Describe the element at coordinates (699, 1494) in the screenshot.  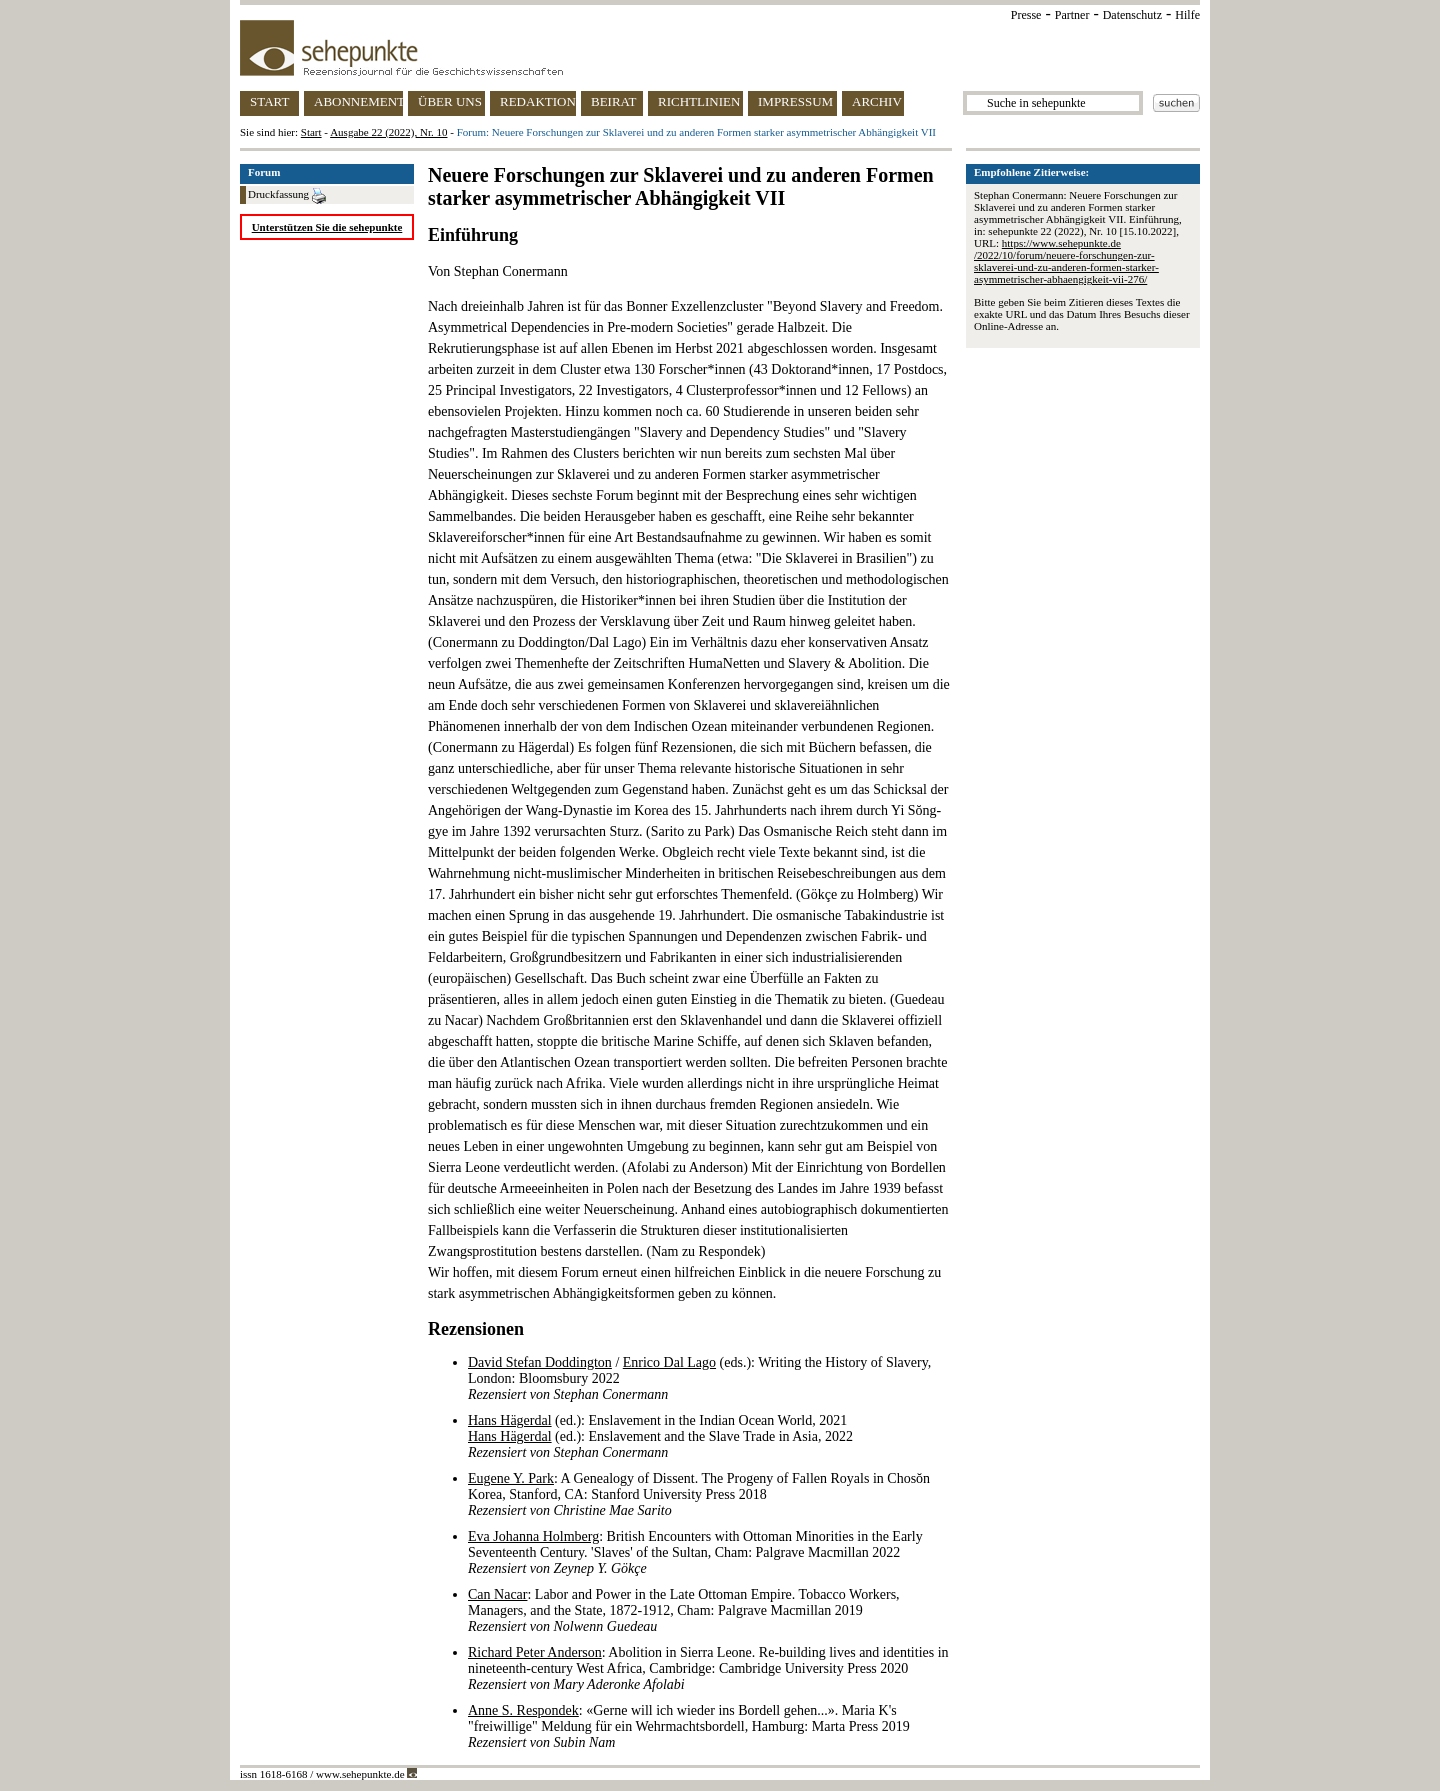
I see `: A Genealogy of Dissent. The Progeny of Fallen Royals in Chosŏn Korea, Stanford, CA: Stanford University Press 2018` at that location.